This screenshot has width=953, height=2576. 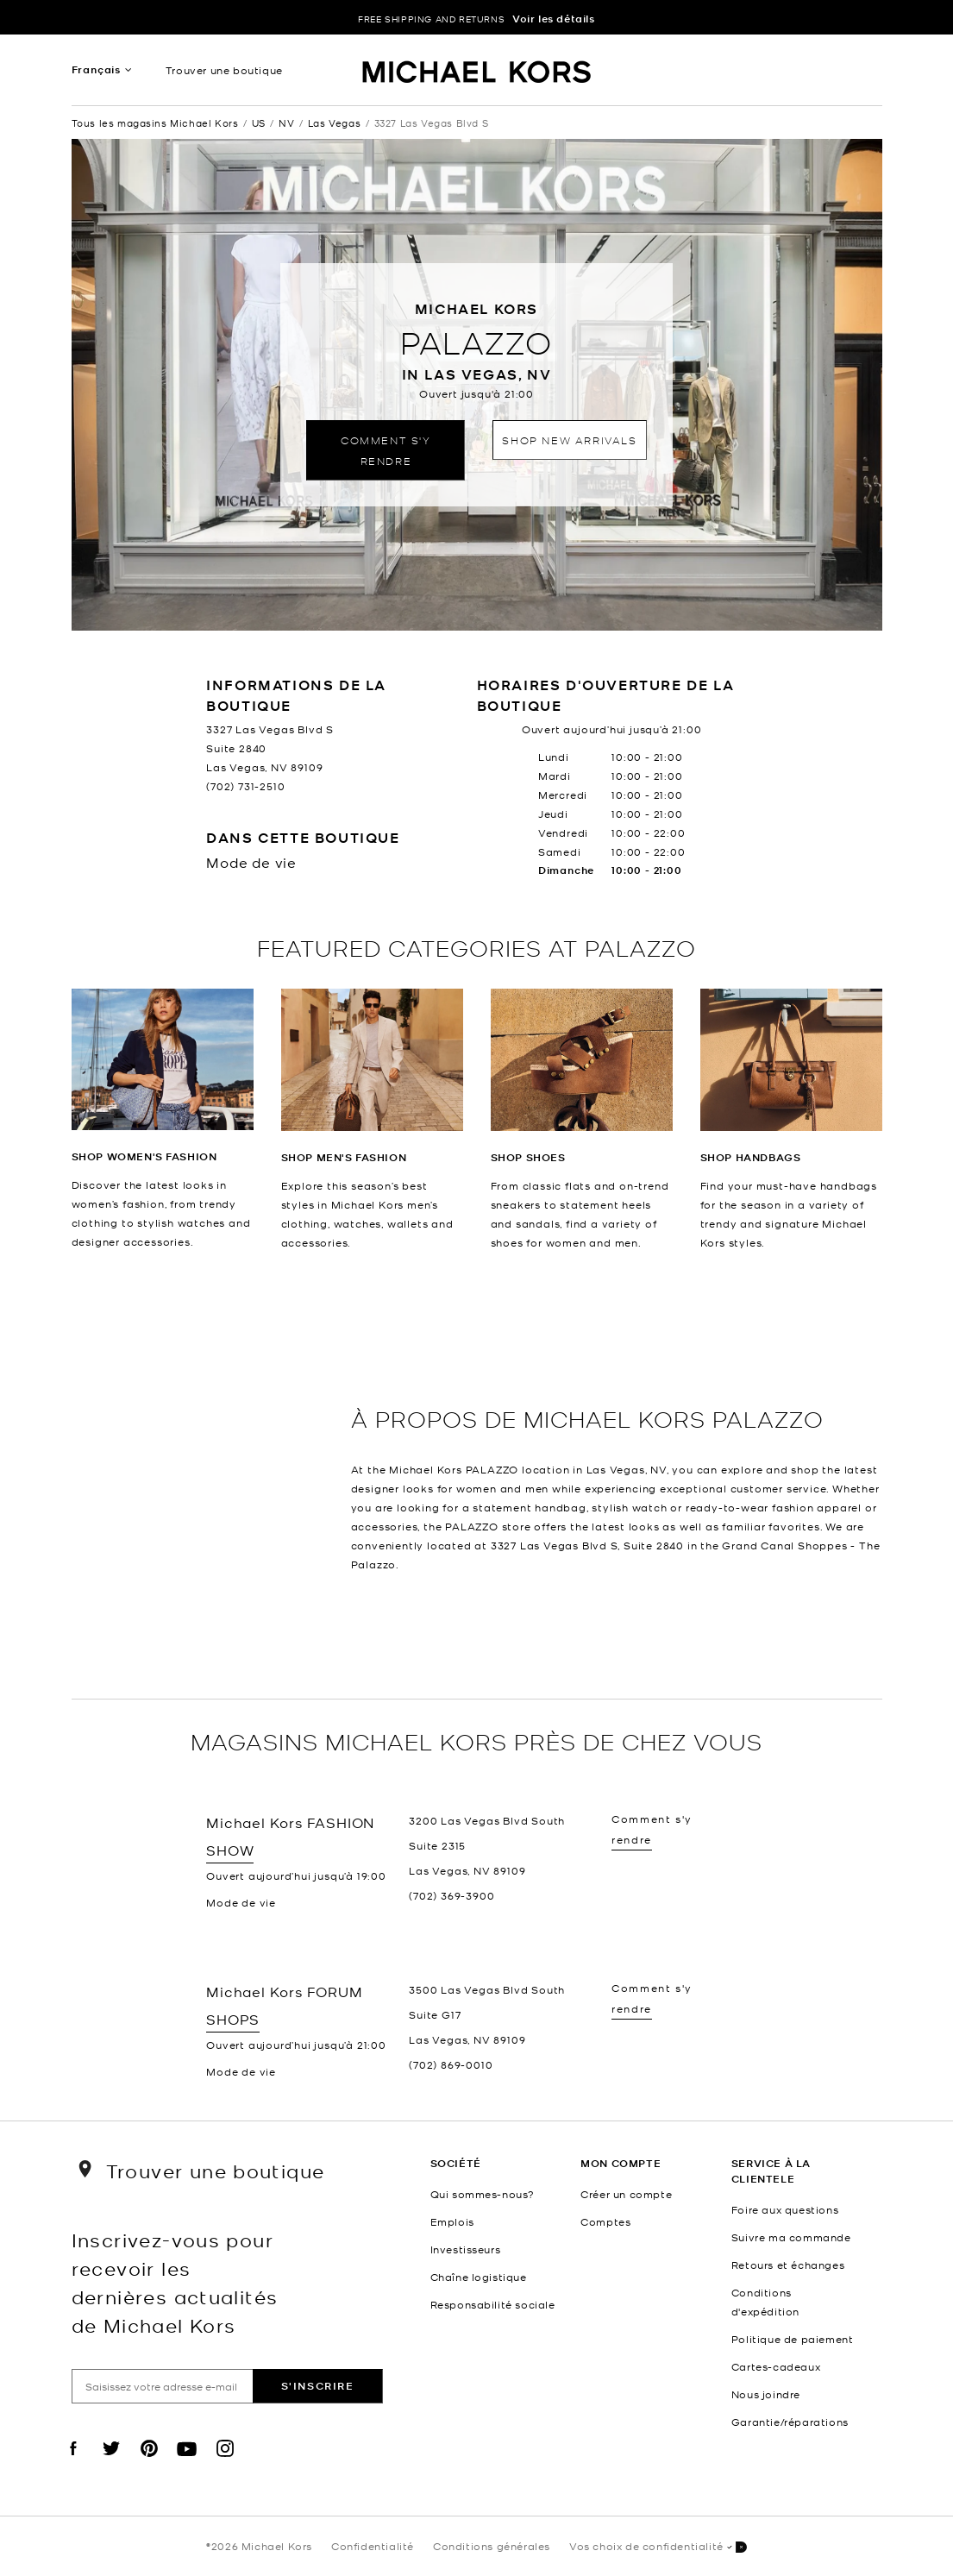 What do you see at coordinates (492, 2304) in the screenshot?
I see `Responsabilité sociale` at bounding box center [492, 2304].